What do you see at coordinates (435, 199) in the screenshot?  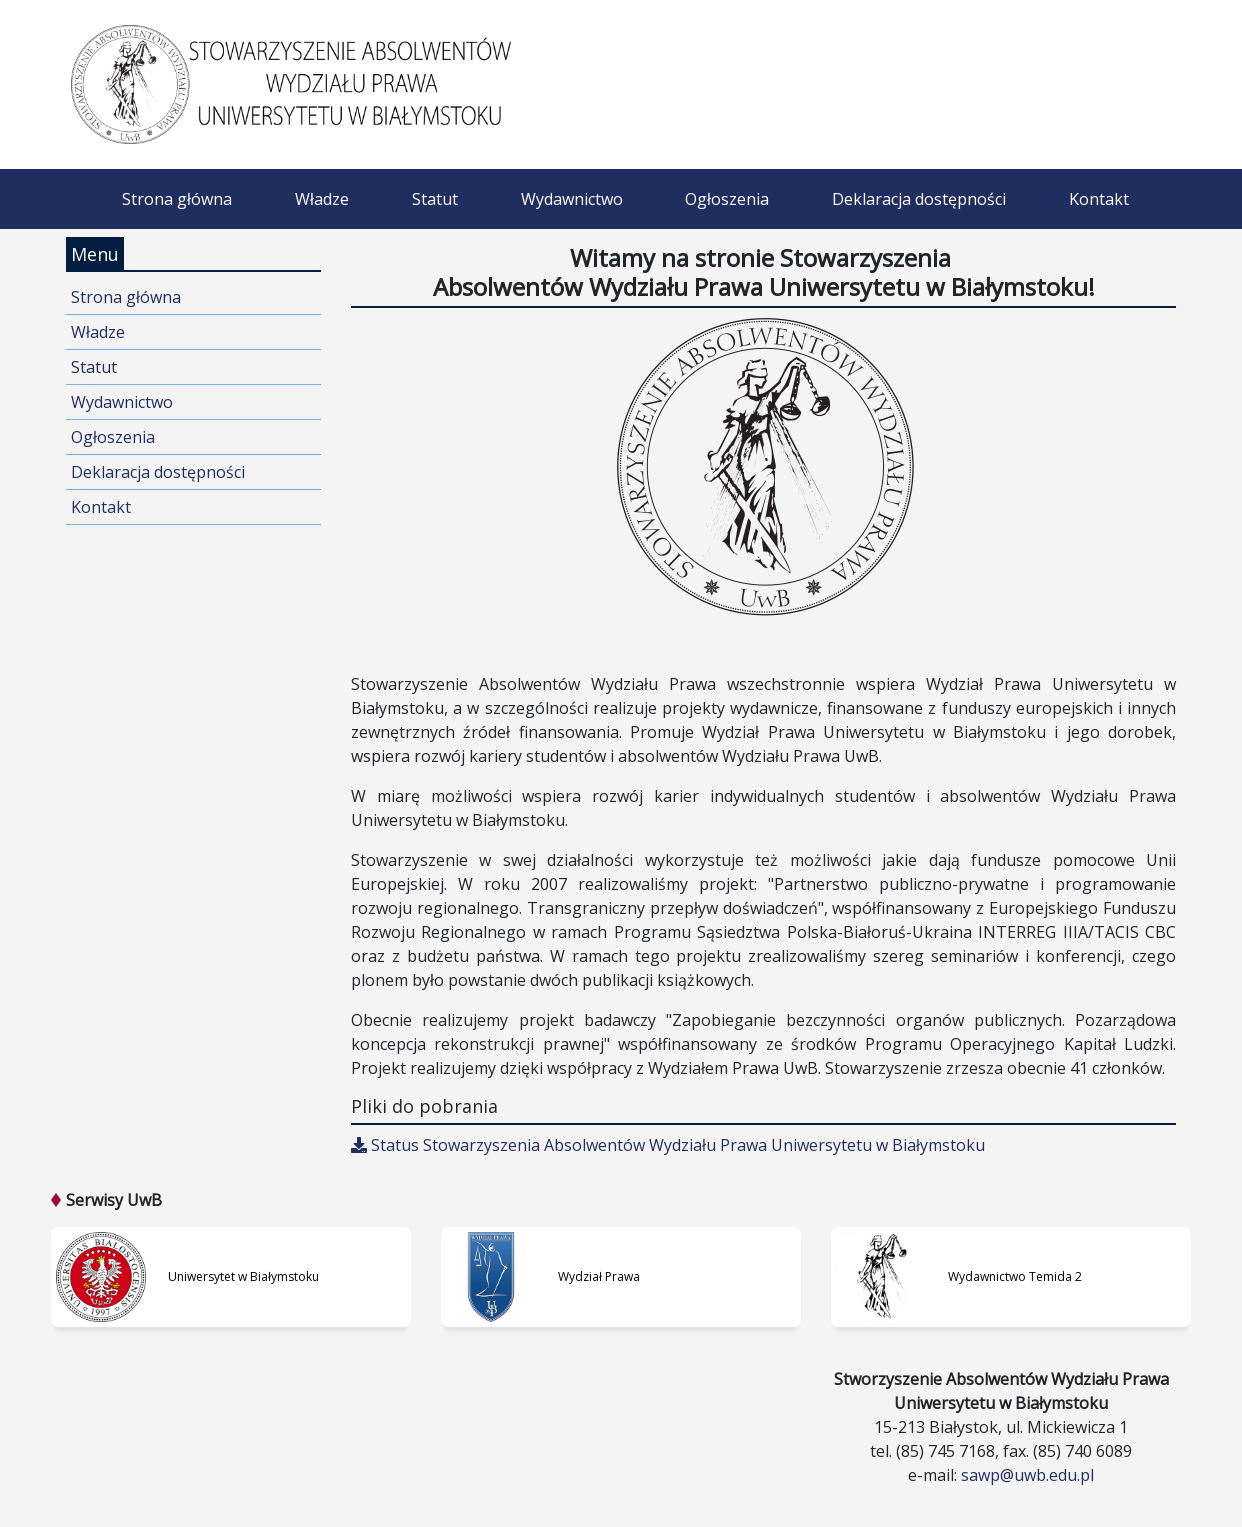 I see `Statut` at bounding box center [435, 199].